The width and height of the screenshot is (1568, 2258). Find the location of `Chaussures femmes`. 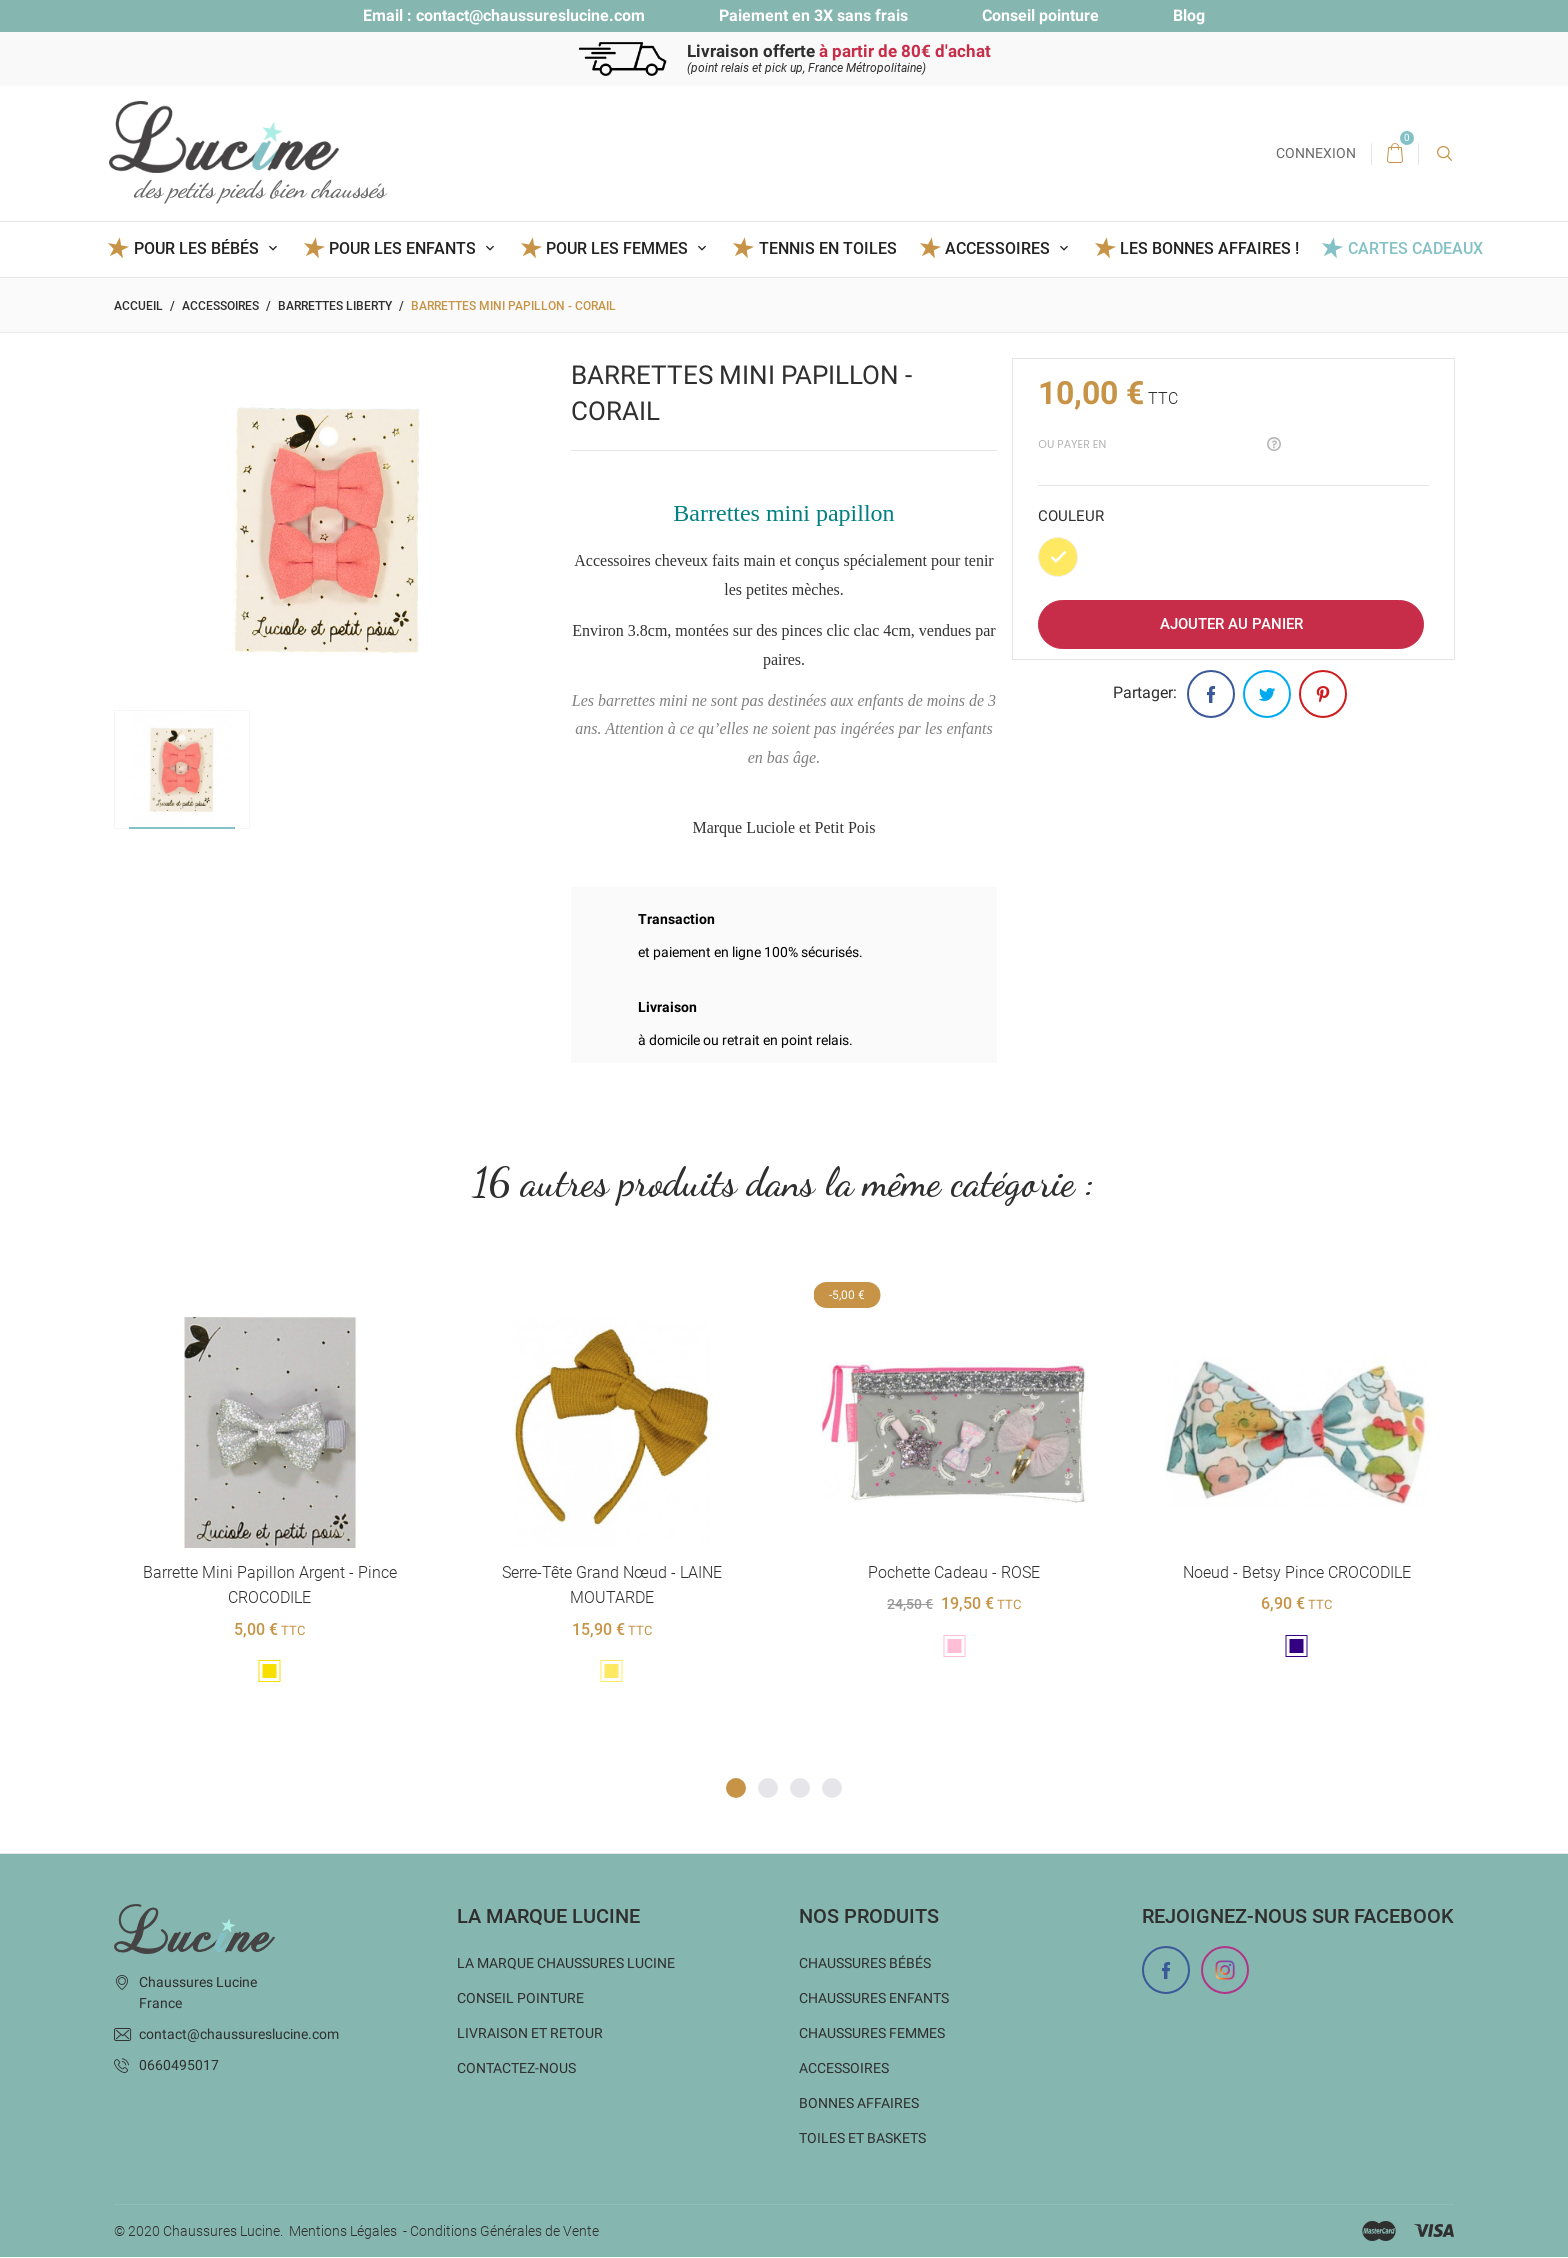

Chaussures femmes is located at coordinates (872, 2034).